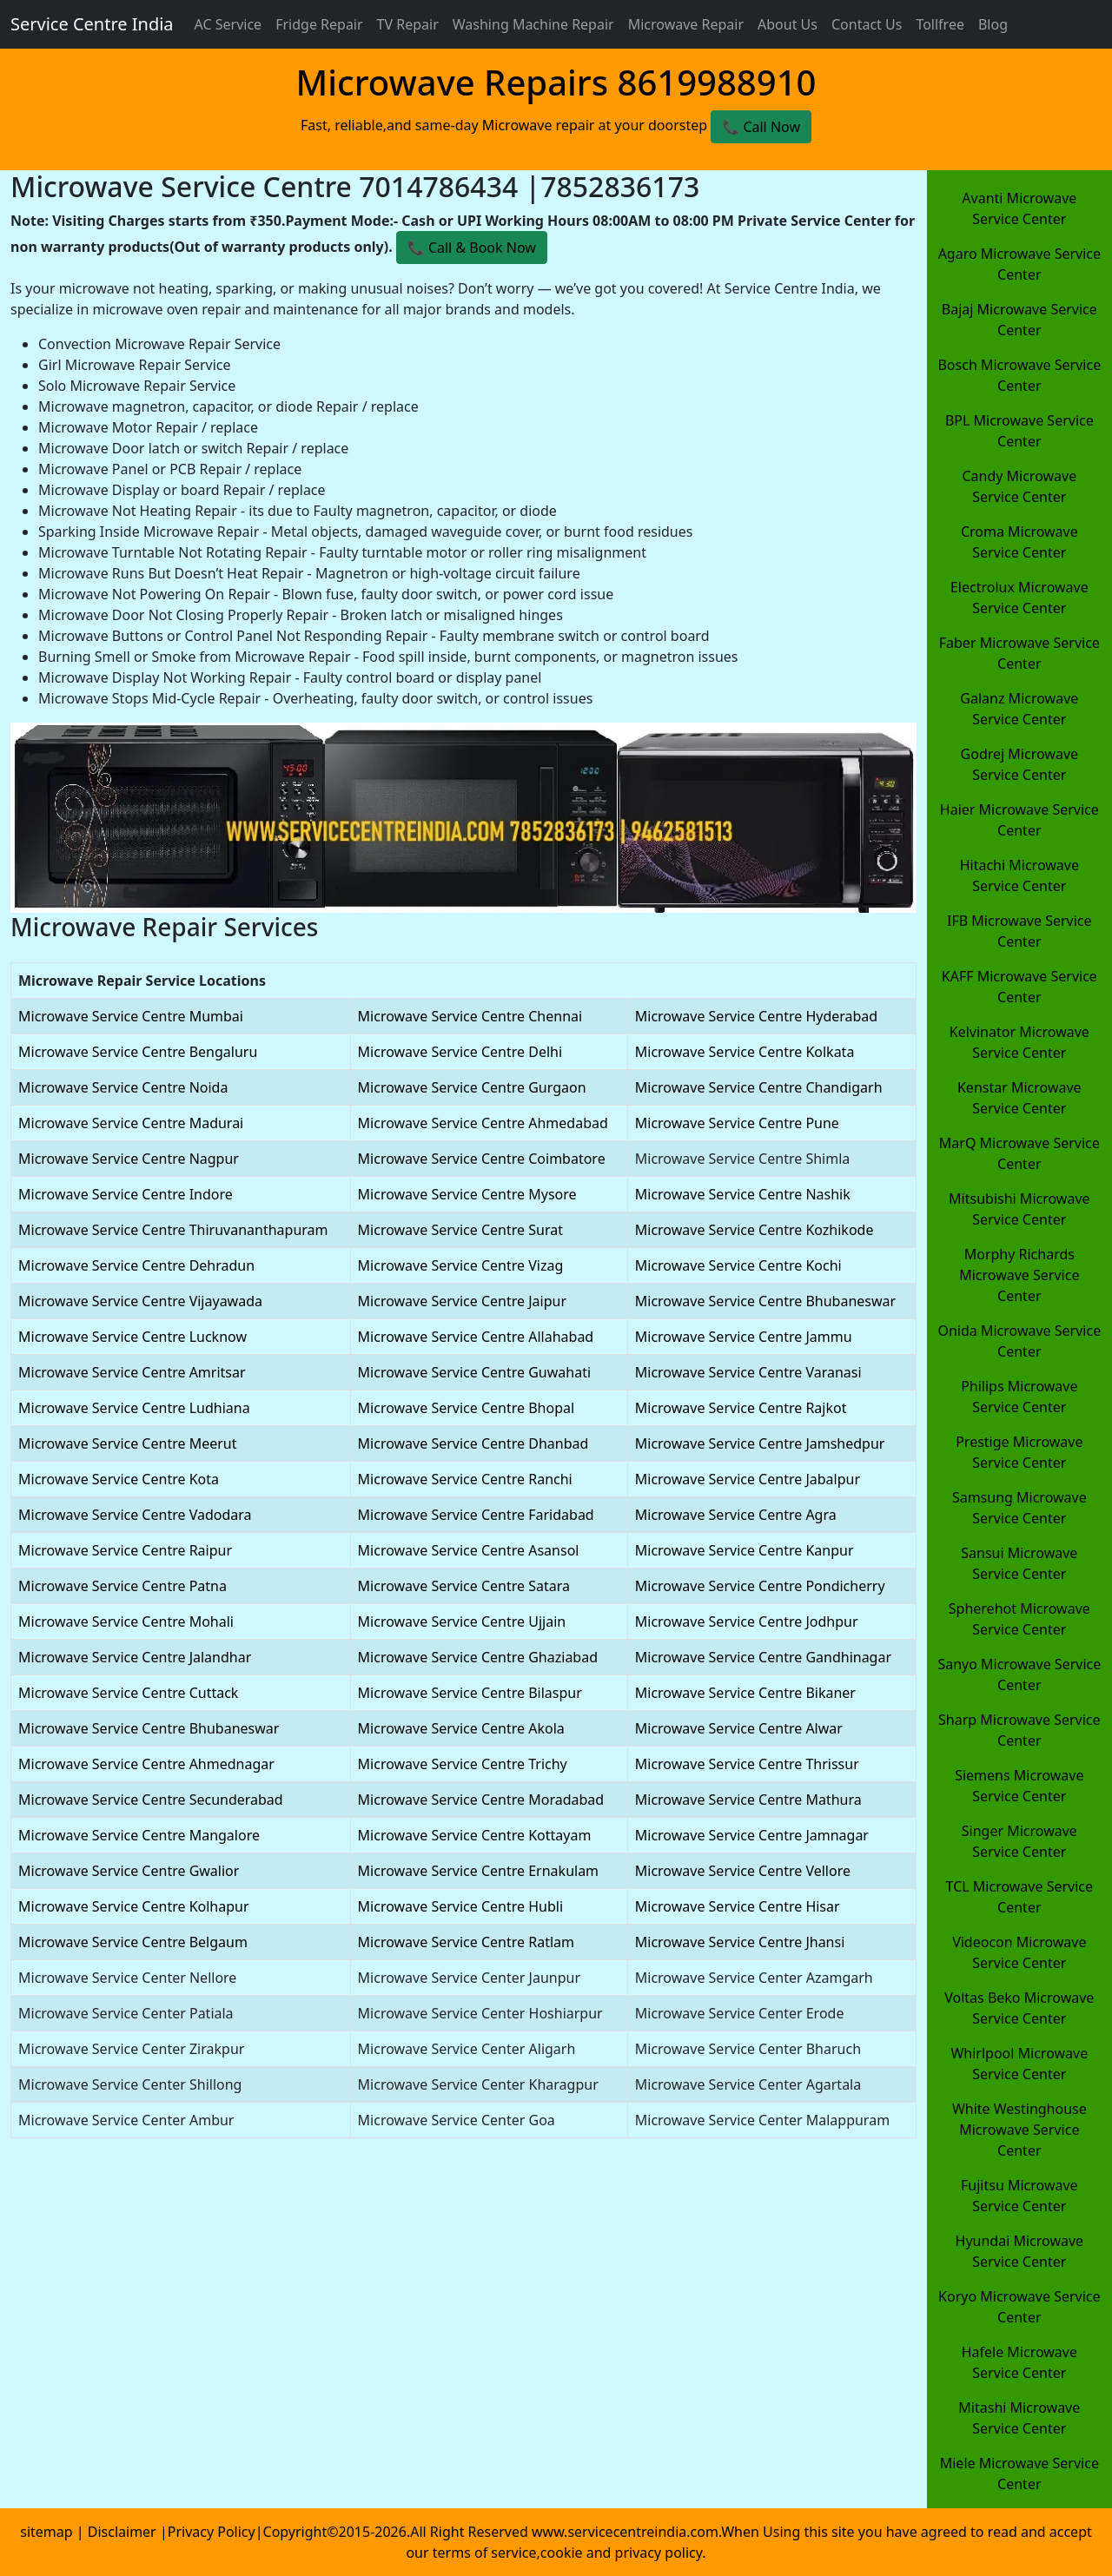 The image size is (1112, 2576). I want to click on Microwave Service Centre Jodhpur, so click(746, 1621).